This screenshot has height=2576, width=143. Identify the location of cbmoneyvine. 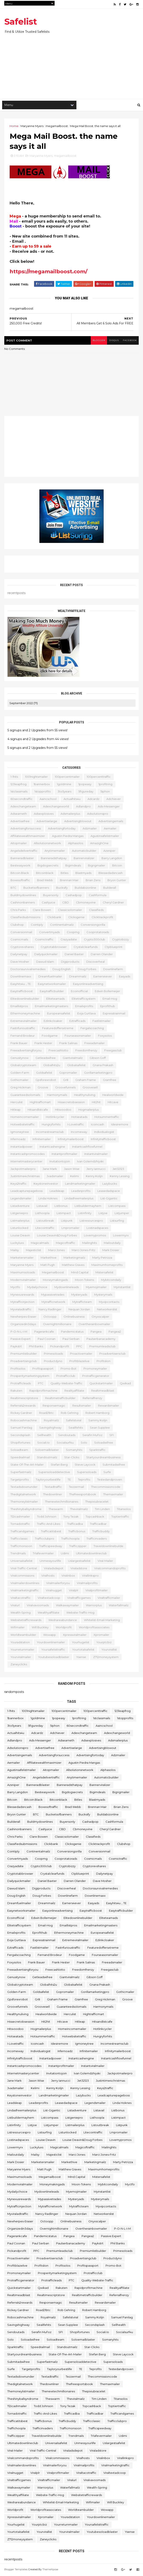
(86, 903).